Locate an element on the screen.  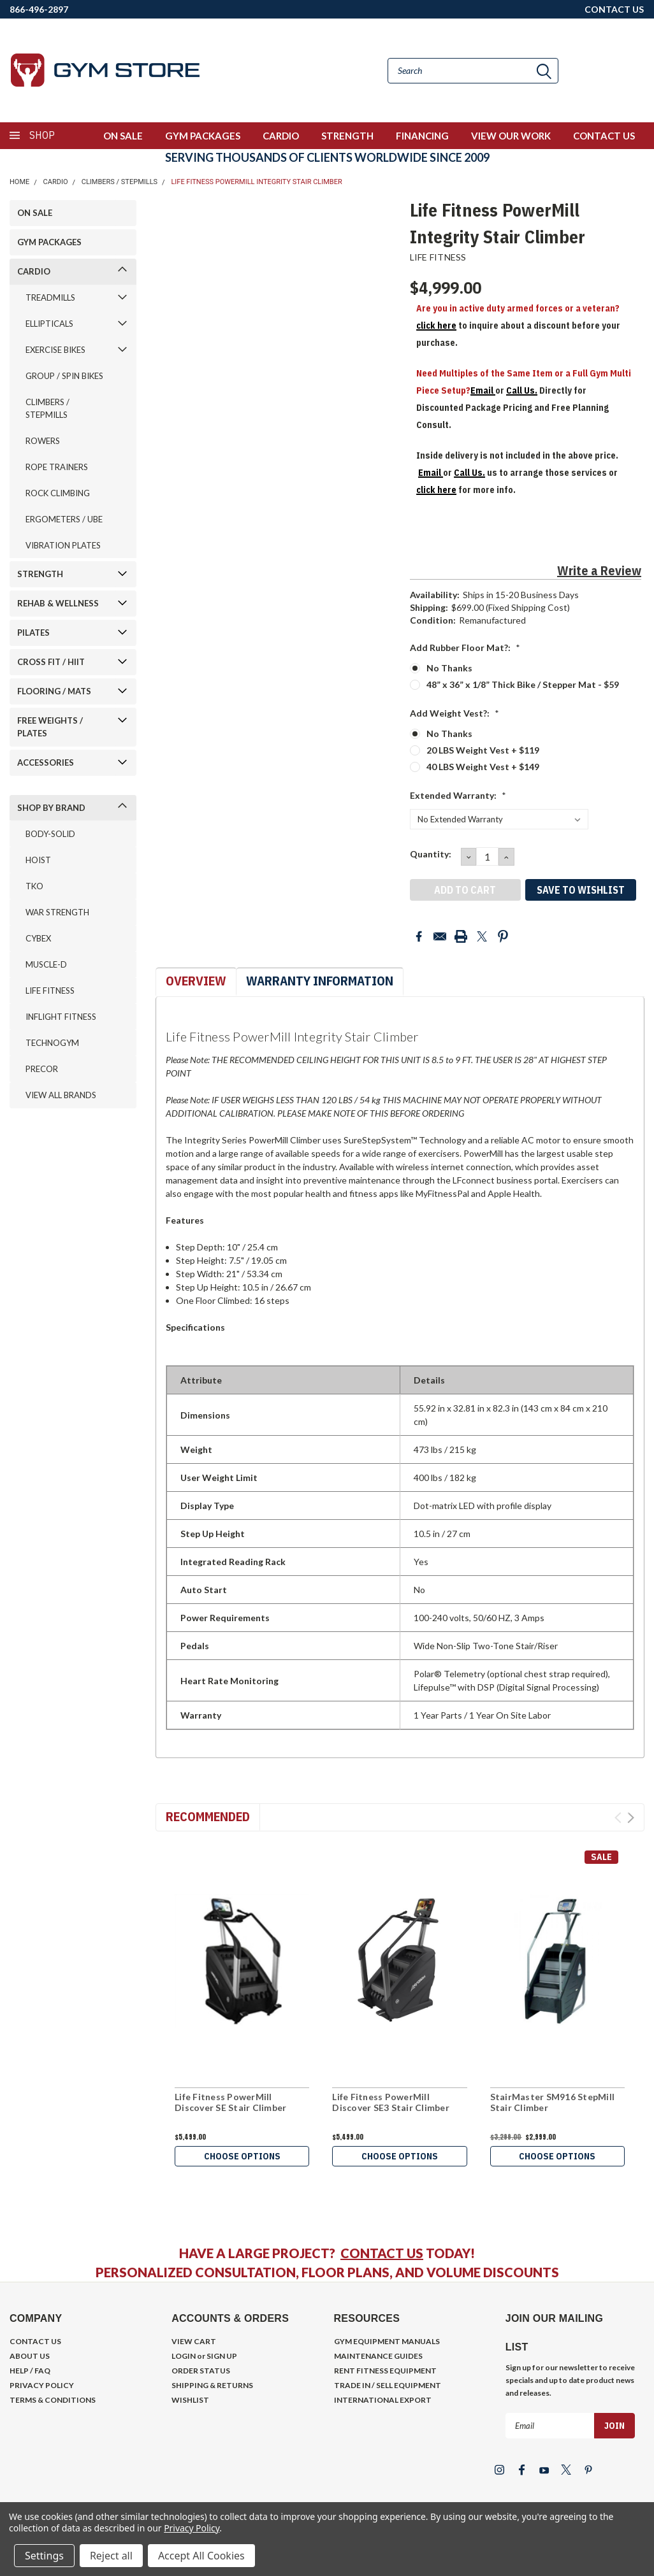
VIEW OUR WORK is located at coordinates (511, 135).